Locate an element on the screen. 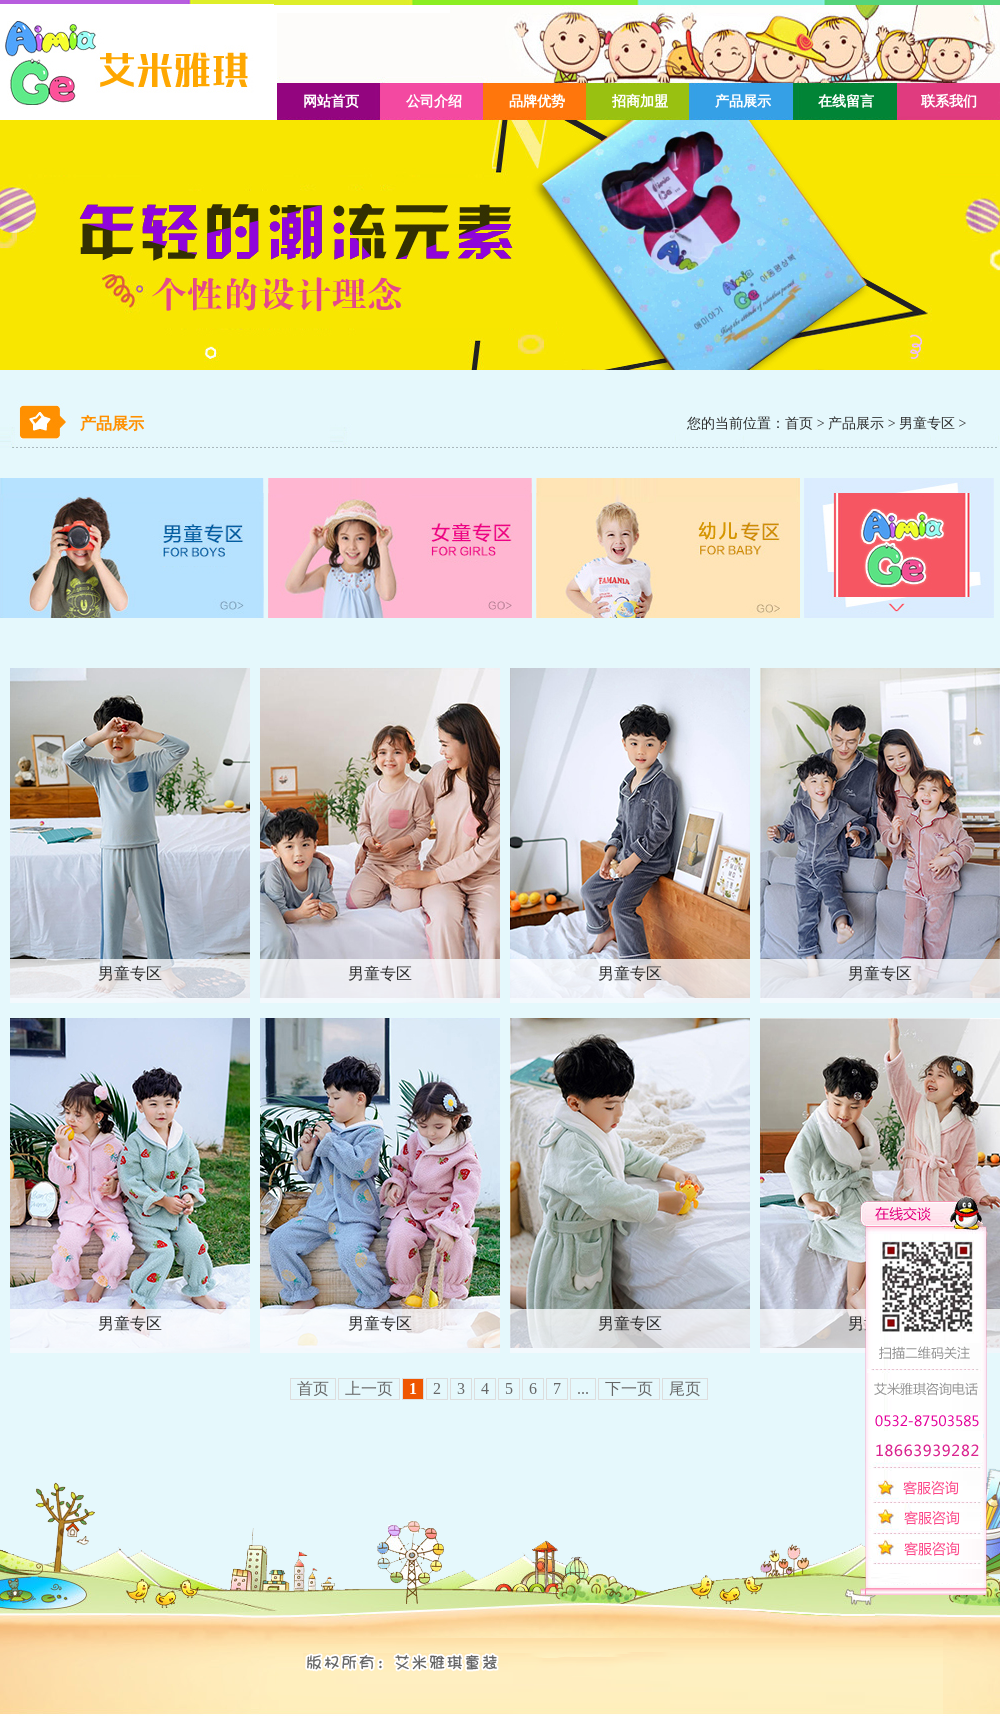 Image resolution: width=1000 pixels, height=1716 pixels. 网站首页 is located at coordinates (331, 101).